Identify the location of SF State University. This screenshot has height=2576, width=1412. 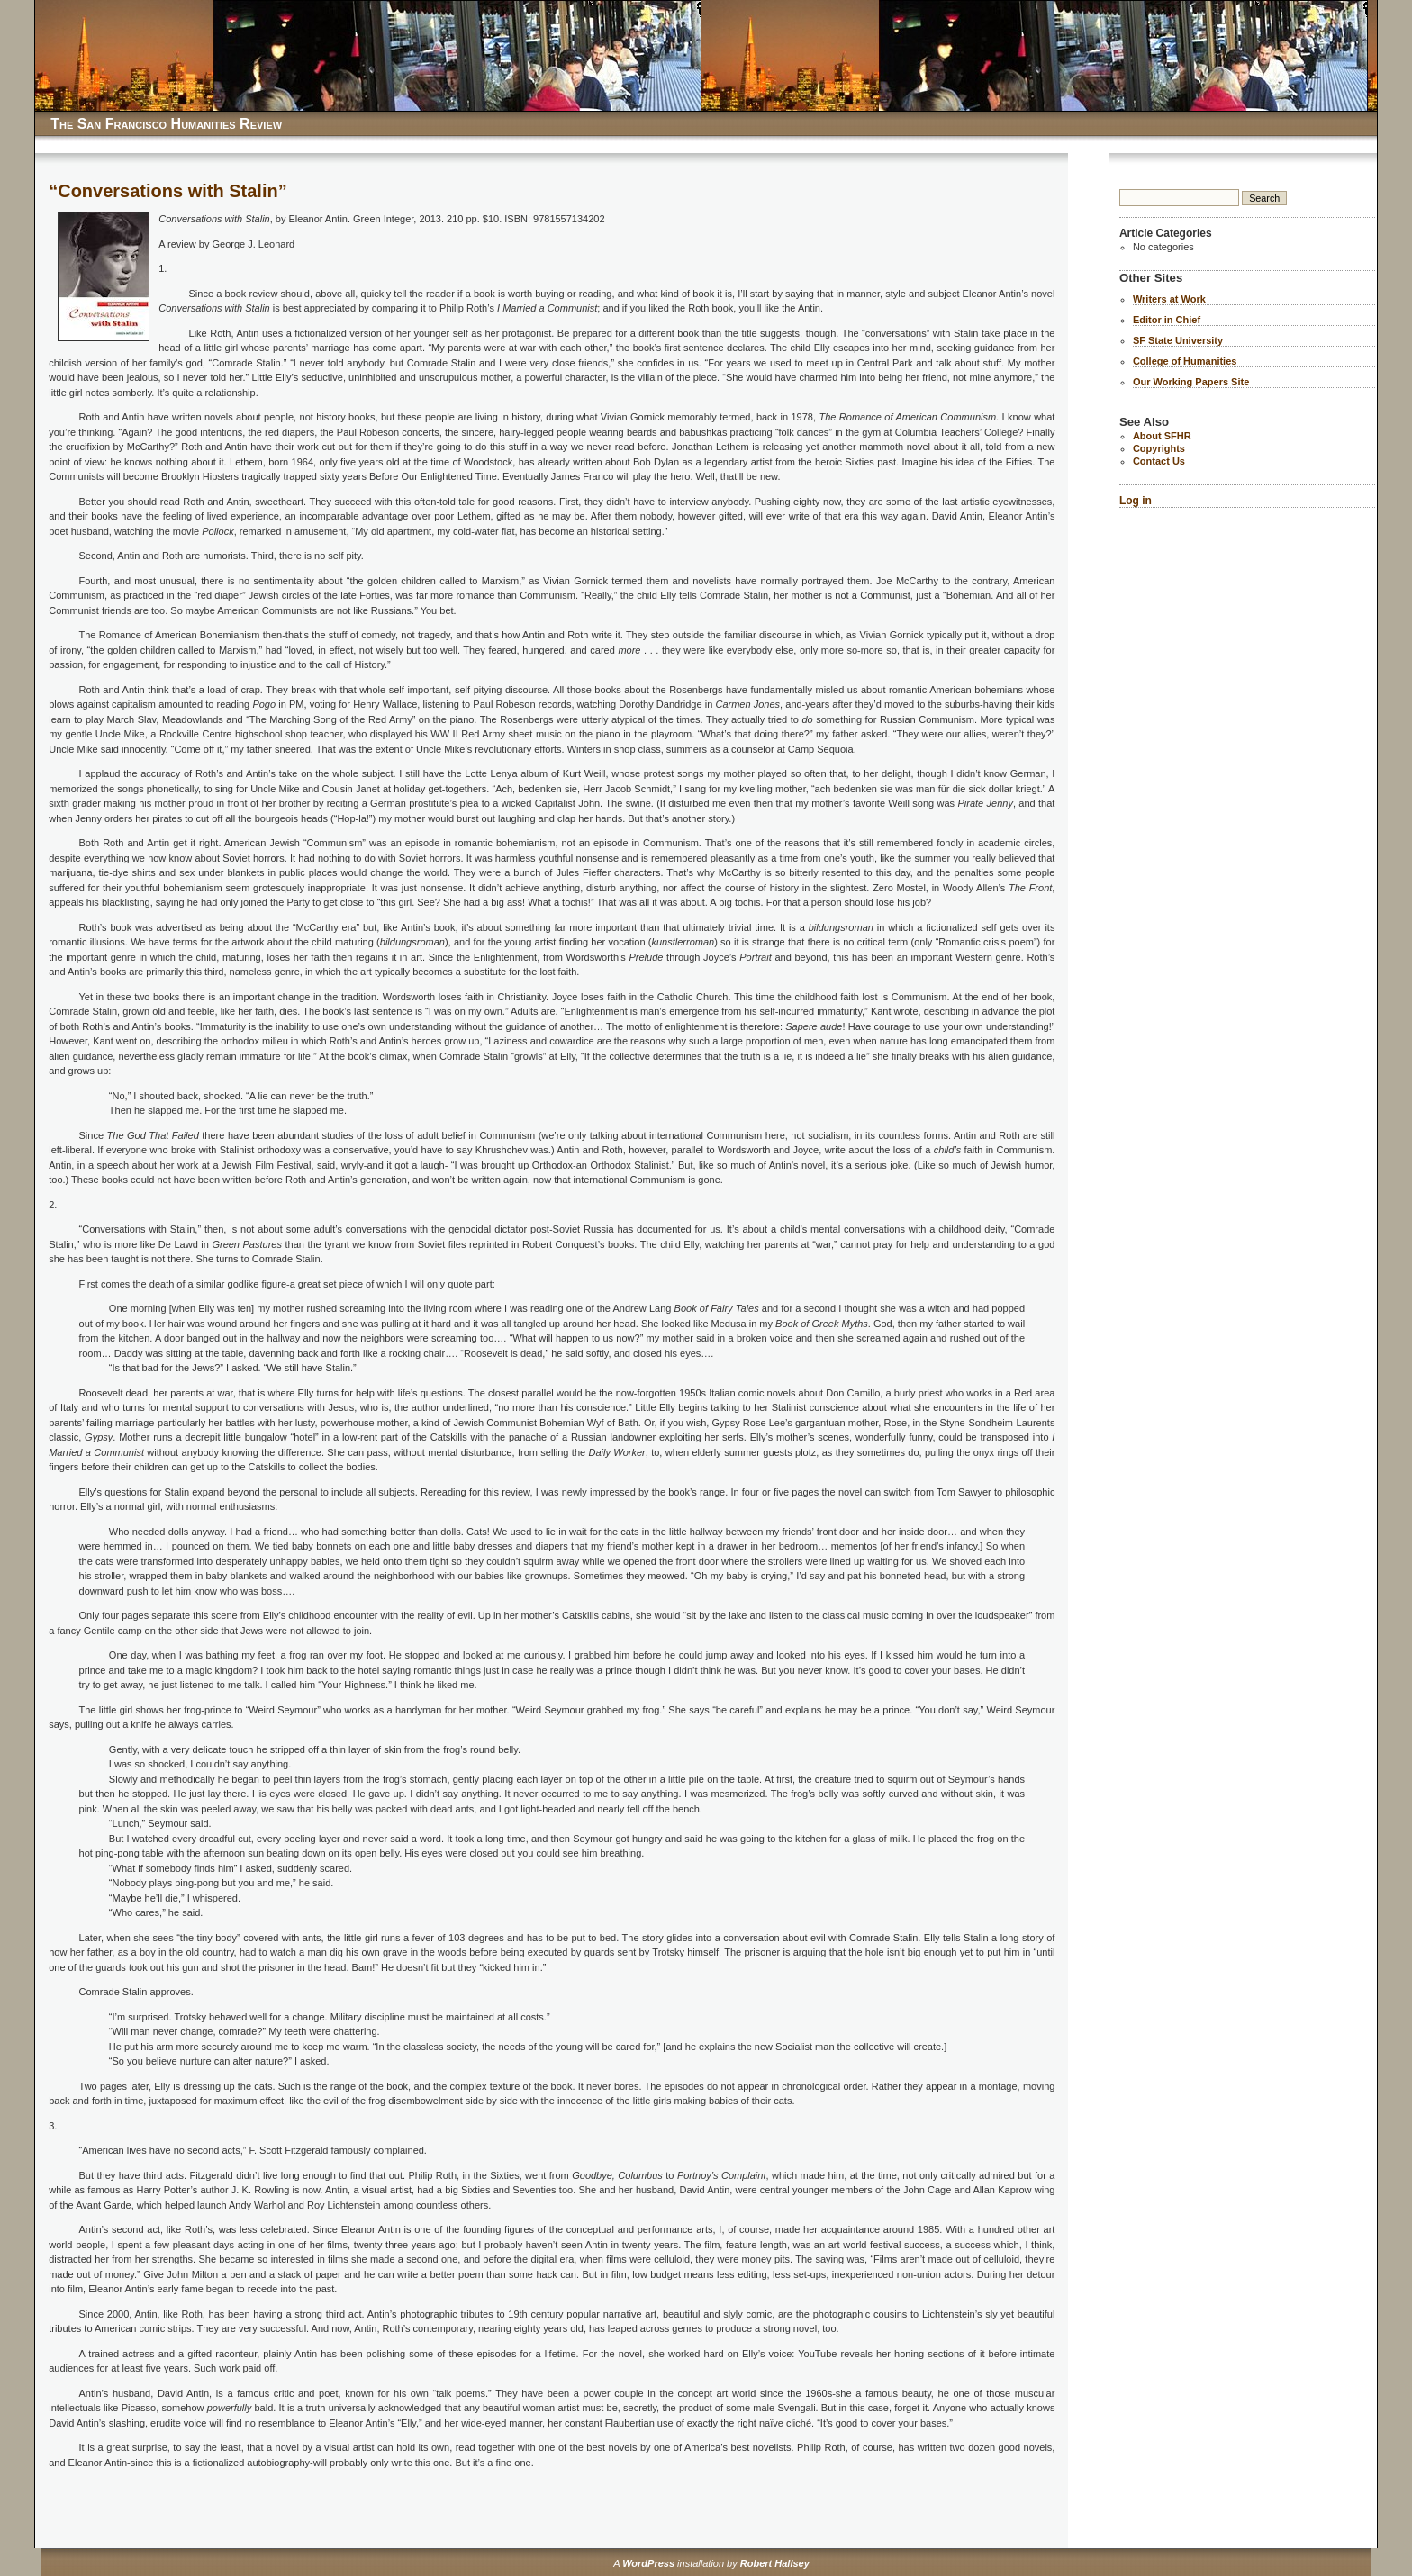
(1178, 340).